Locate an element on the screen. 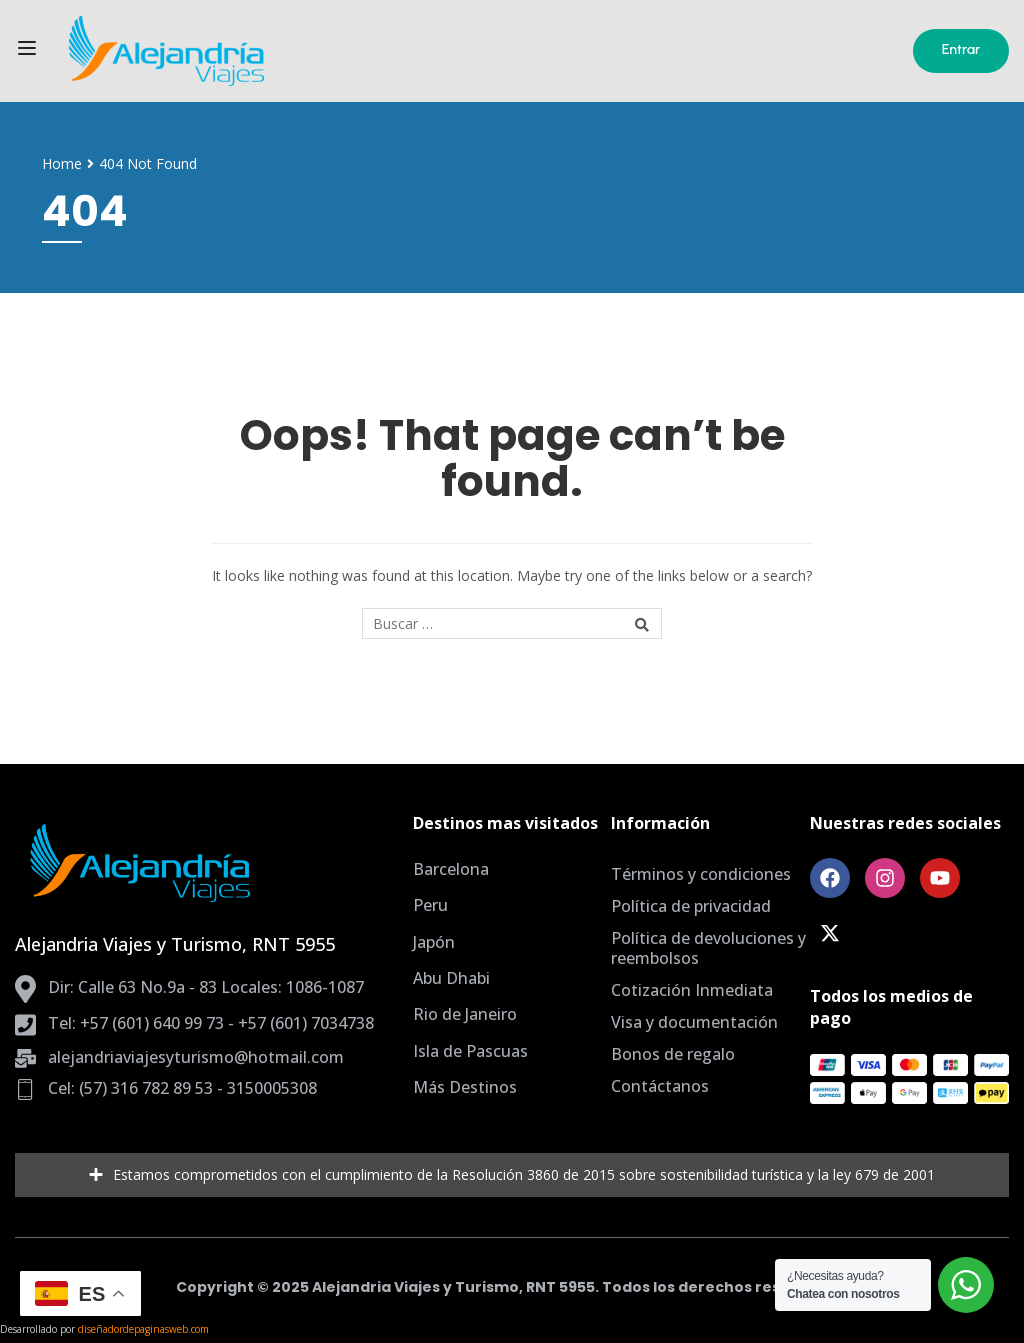 This screenshot has height=1343, width=1024. Visa y documentación is located at coordinates (694, 1022).